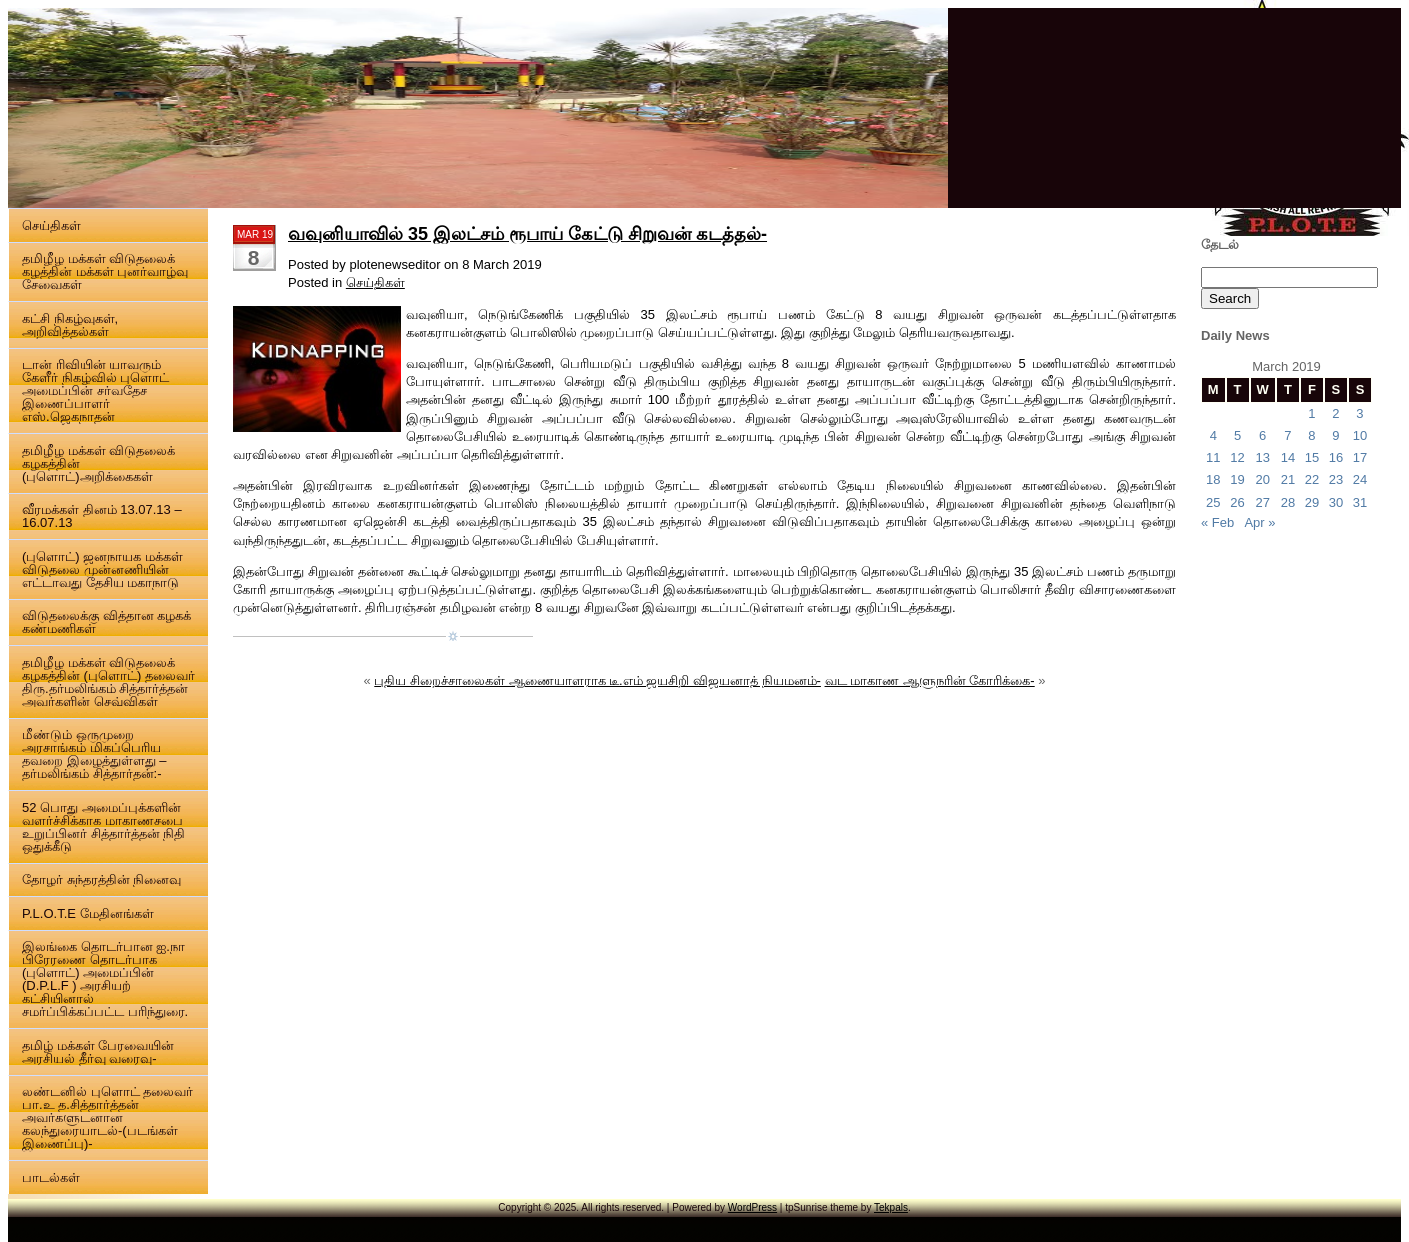  I want to click on 31 [Posts published on 31 March 2019], so click(1360, 502).